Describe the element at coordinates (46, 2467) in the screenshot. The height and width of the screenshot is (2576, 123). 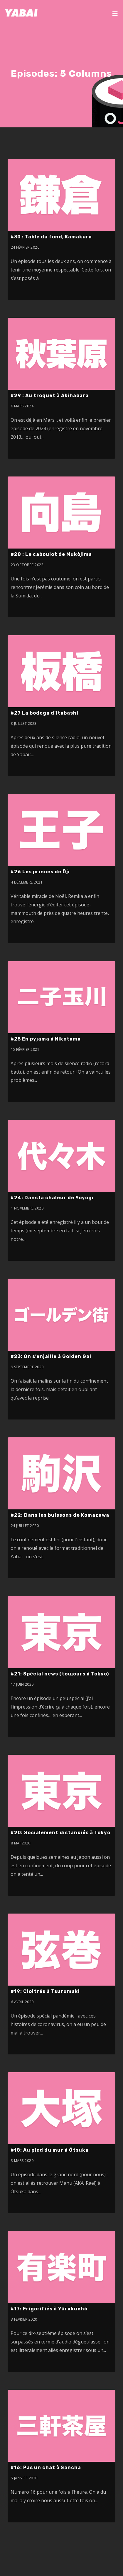
I see `#16: Pas un chat à Sancha` at that location.